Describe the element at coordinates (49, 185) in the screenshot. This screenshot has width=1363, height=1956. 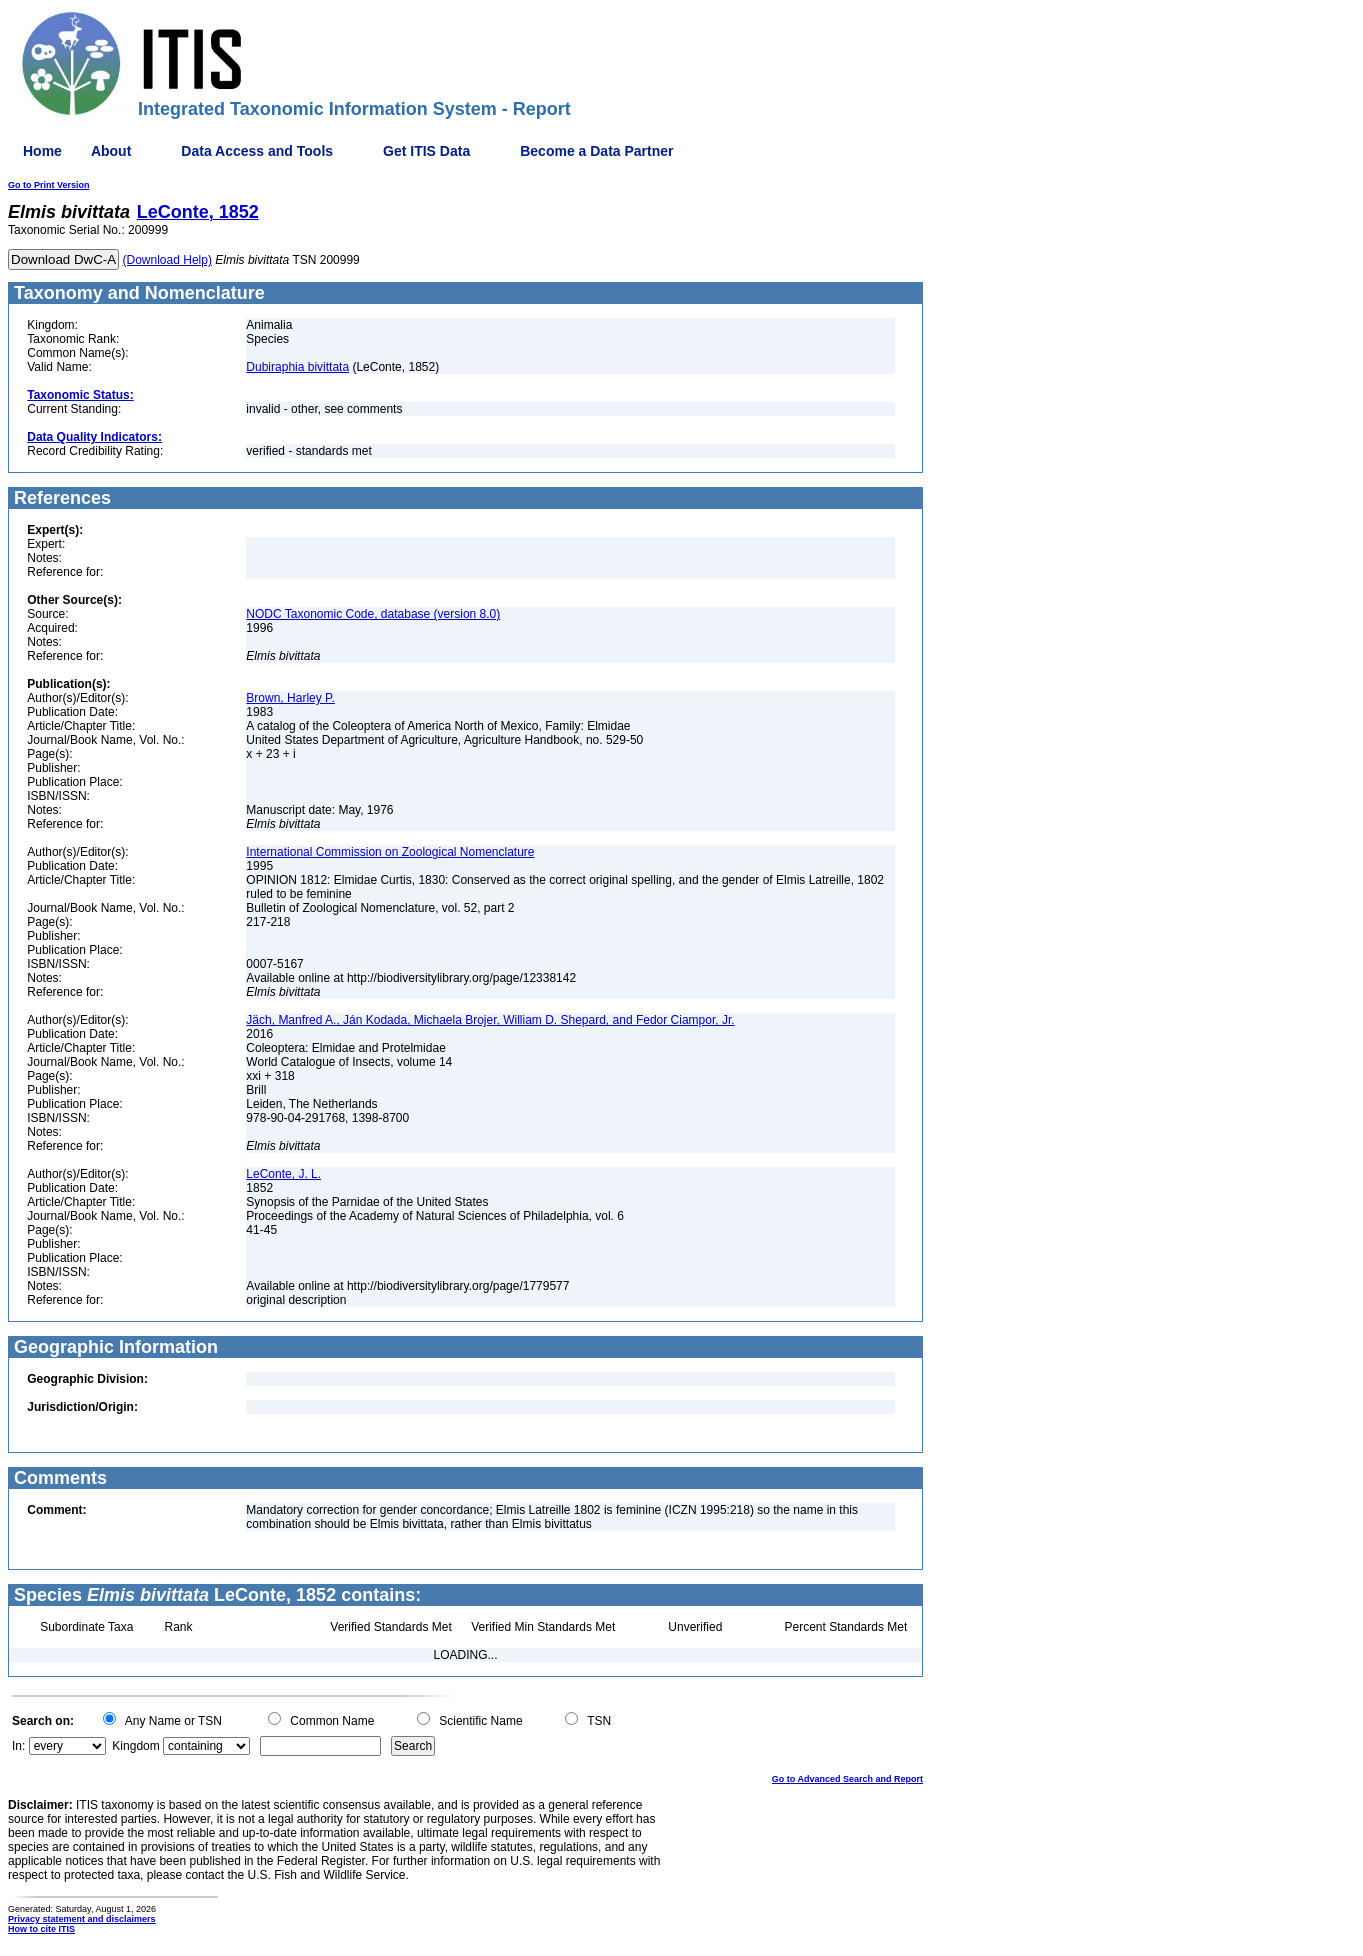
I see `Go to Print Version` at that location.